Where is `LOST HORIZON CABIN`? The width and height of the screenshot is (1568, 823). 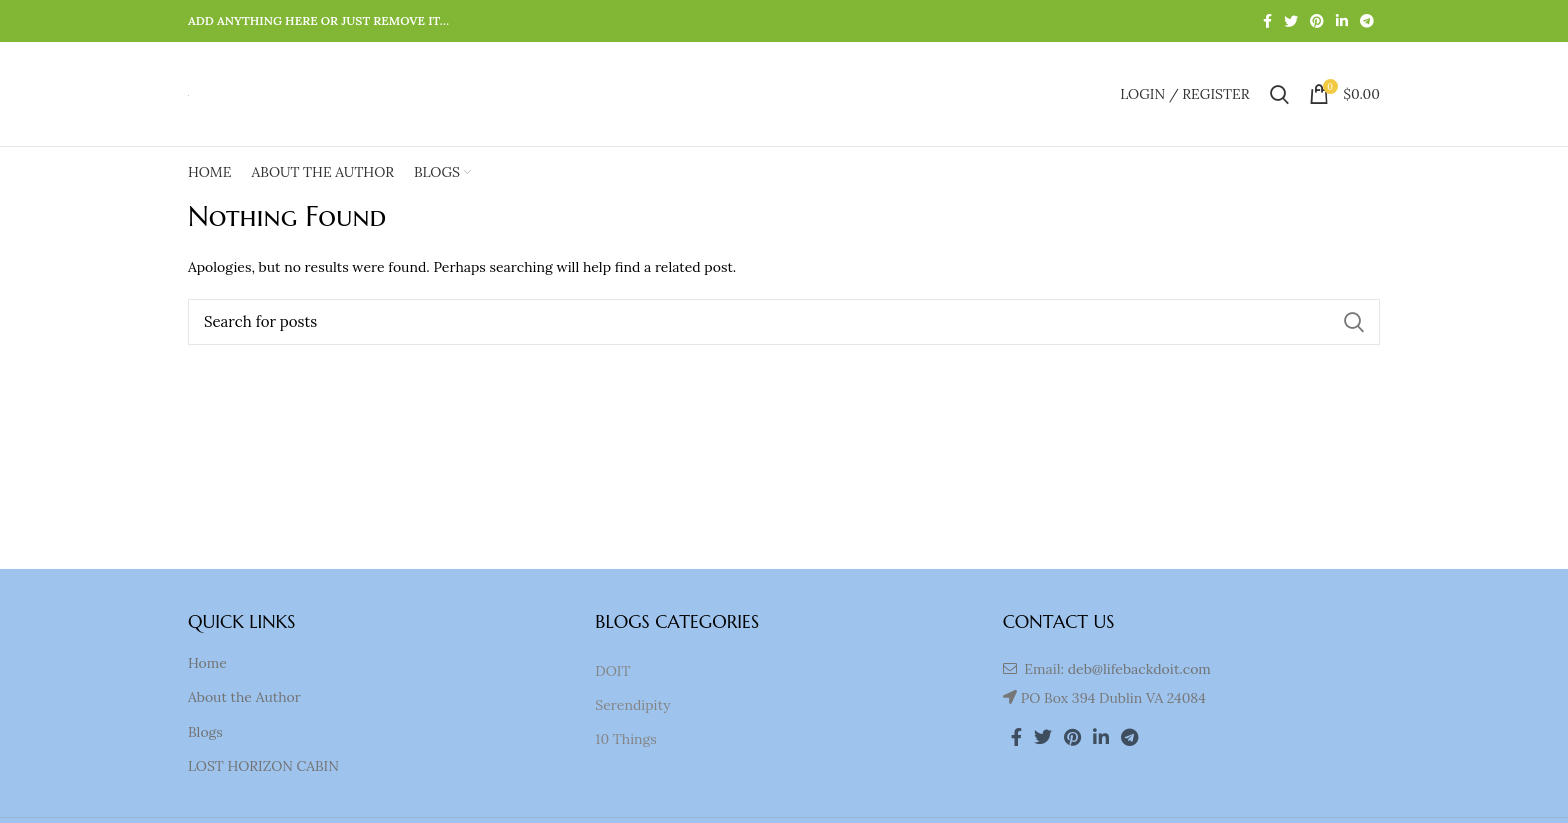
LOST HORIZON CABIN is located at coordinates (263, 766).